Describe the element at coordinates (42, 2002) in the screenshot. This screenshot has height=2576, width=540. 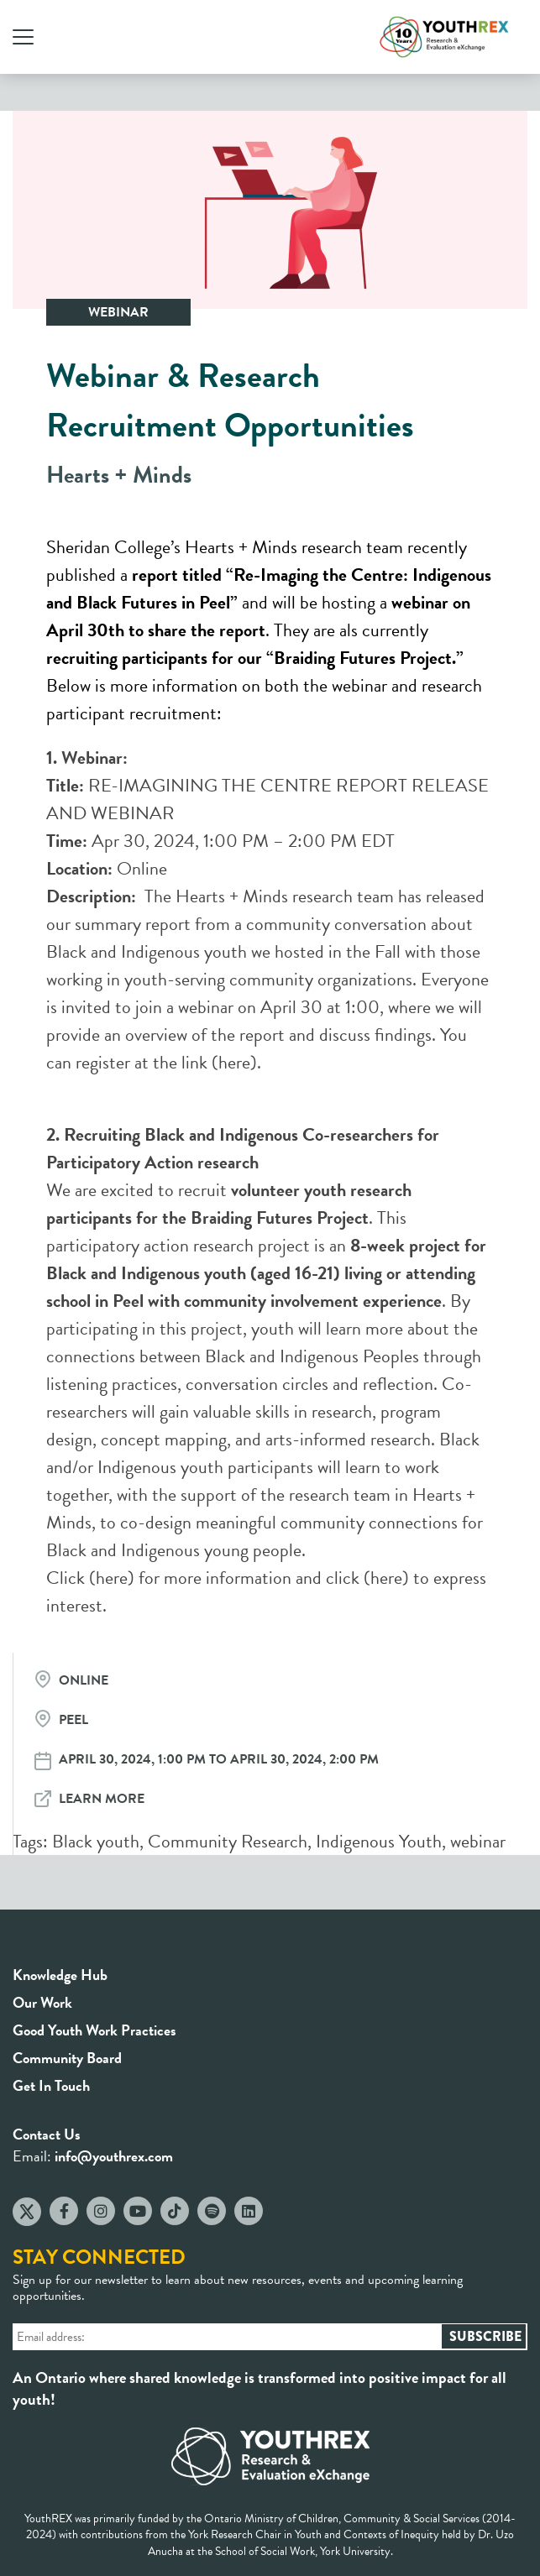
I see `Our Work` at that location.